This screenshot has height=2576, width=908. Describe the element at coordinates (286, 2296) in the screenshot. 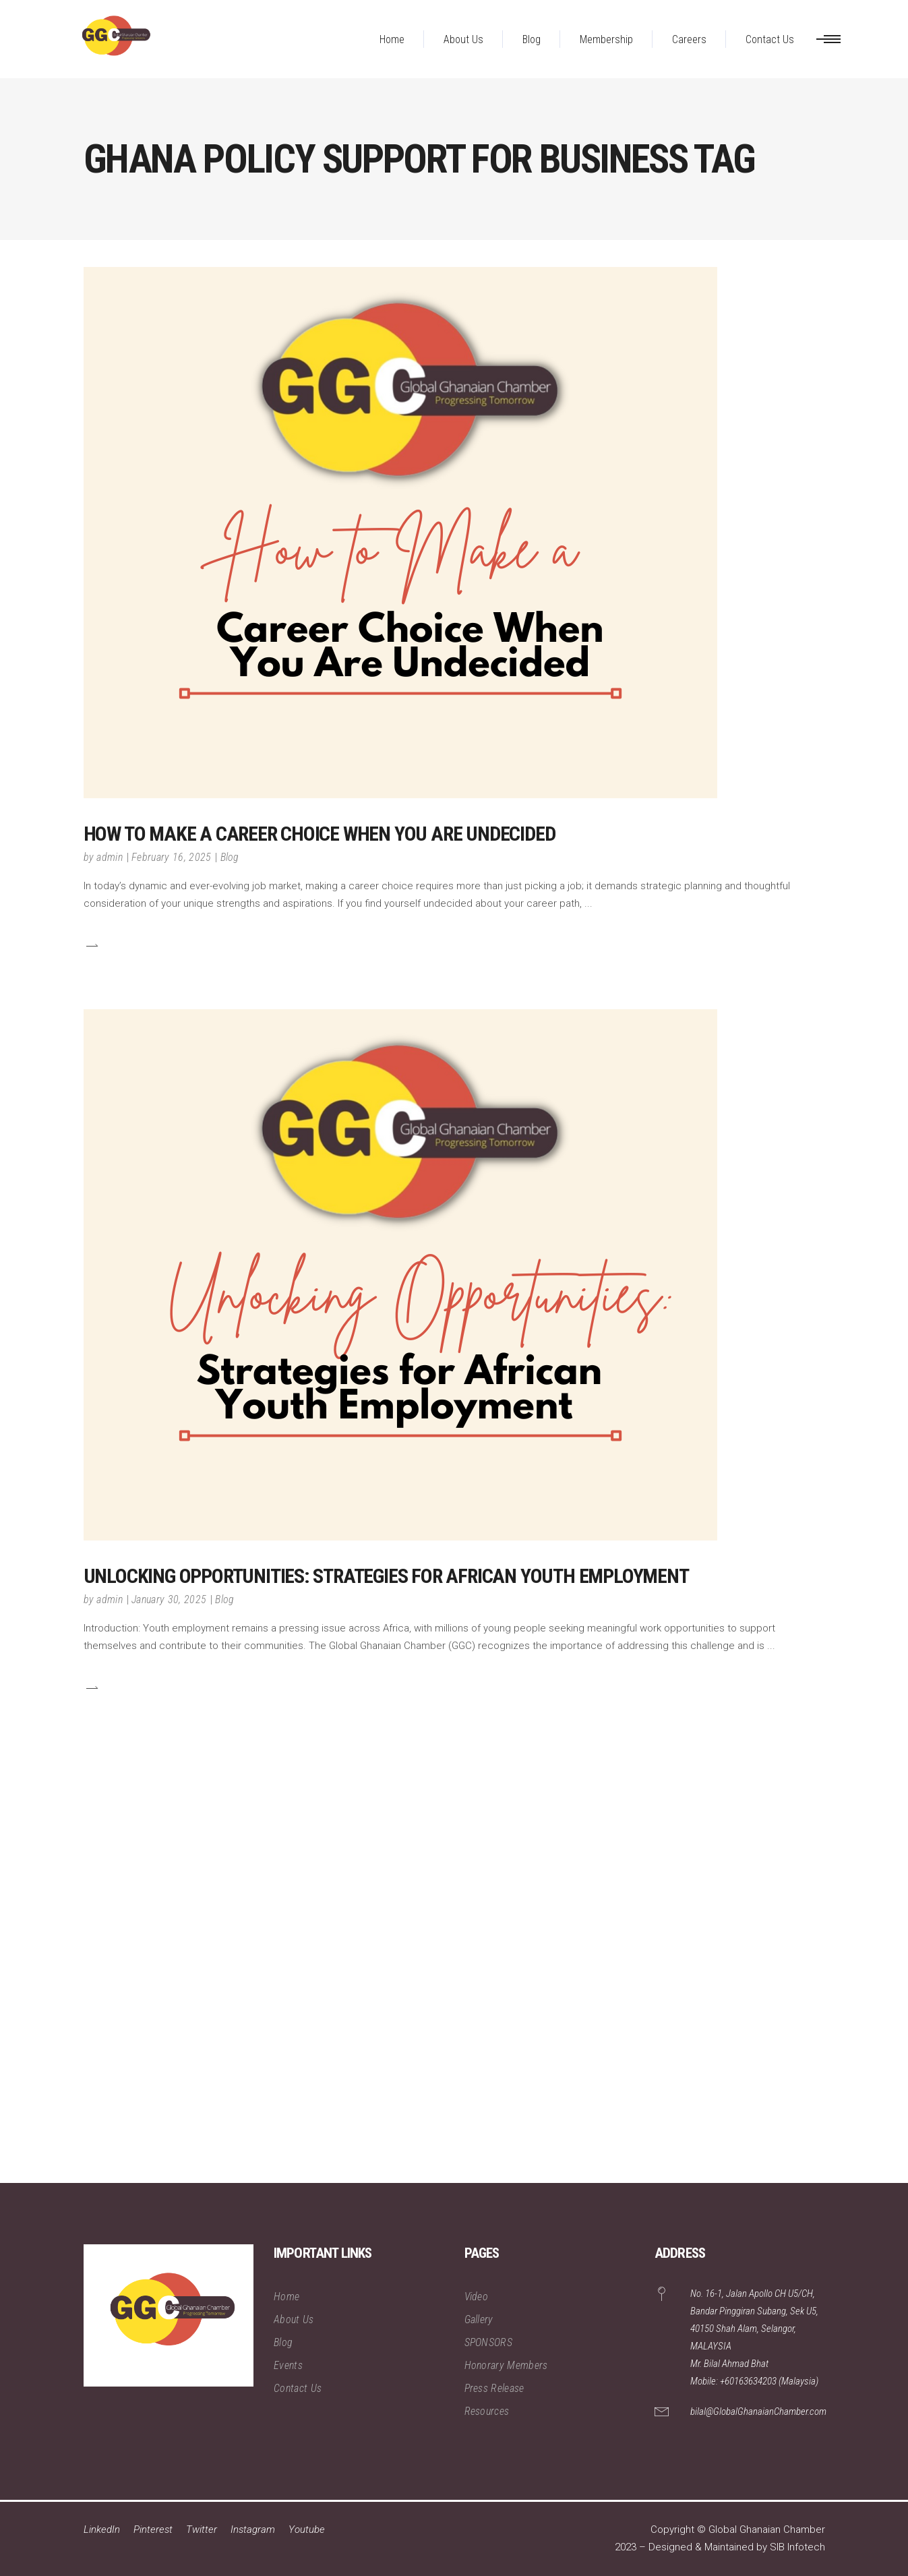

I see `Home` at that location.